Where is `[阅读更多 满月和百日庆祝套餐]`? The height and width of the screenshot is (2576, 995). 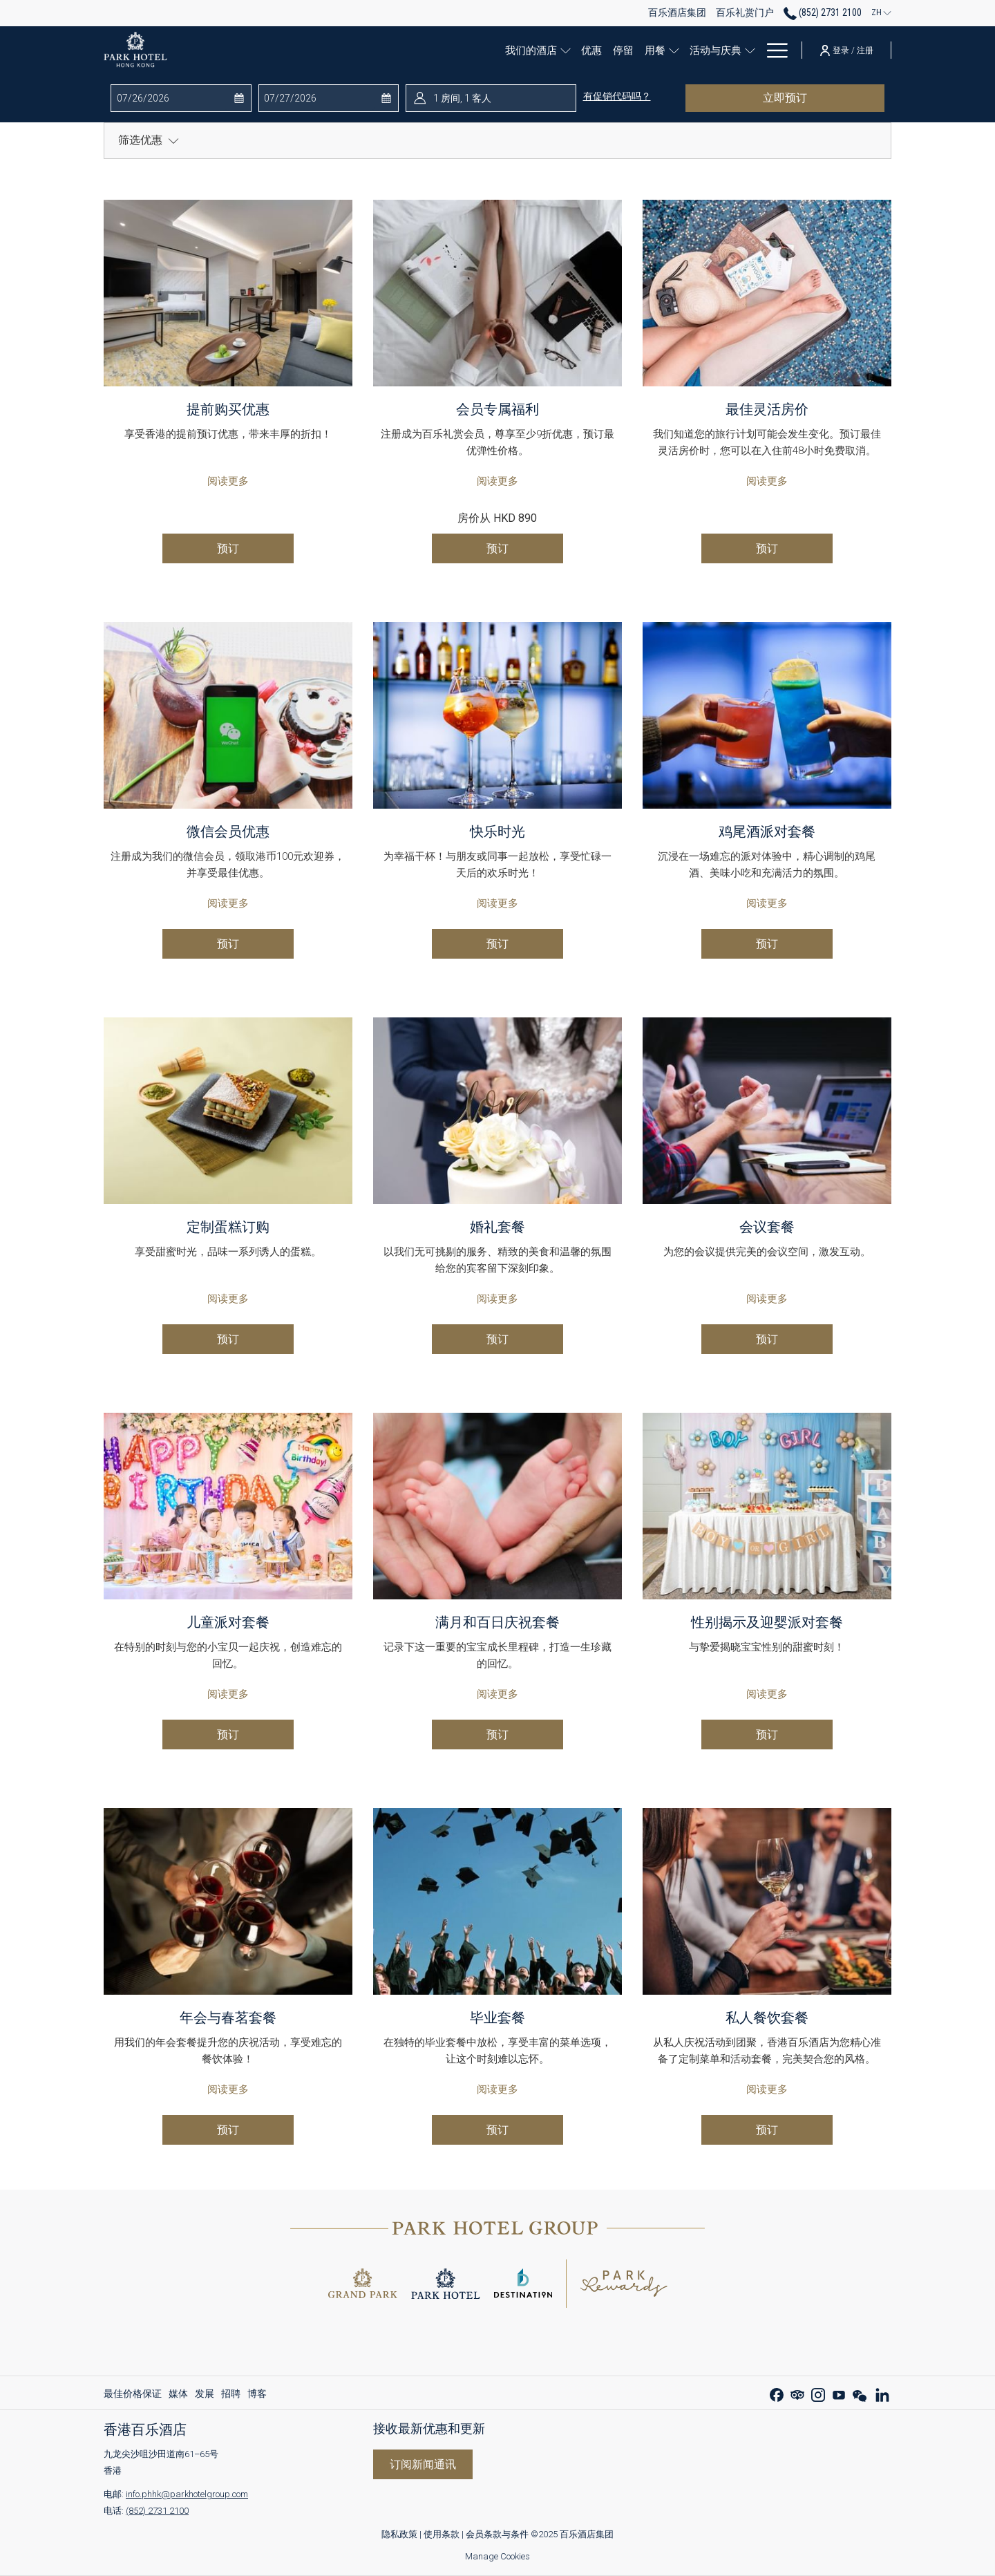
[阅读更多 满月和百日庆祝套餐] is located at coordinates (497, 1506).